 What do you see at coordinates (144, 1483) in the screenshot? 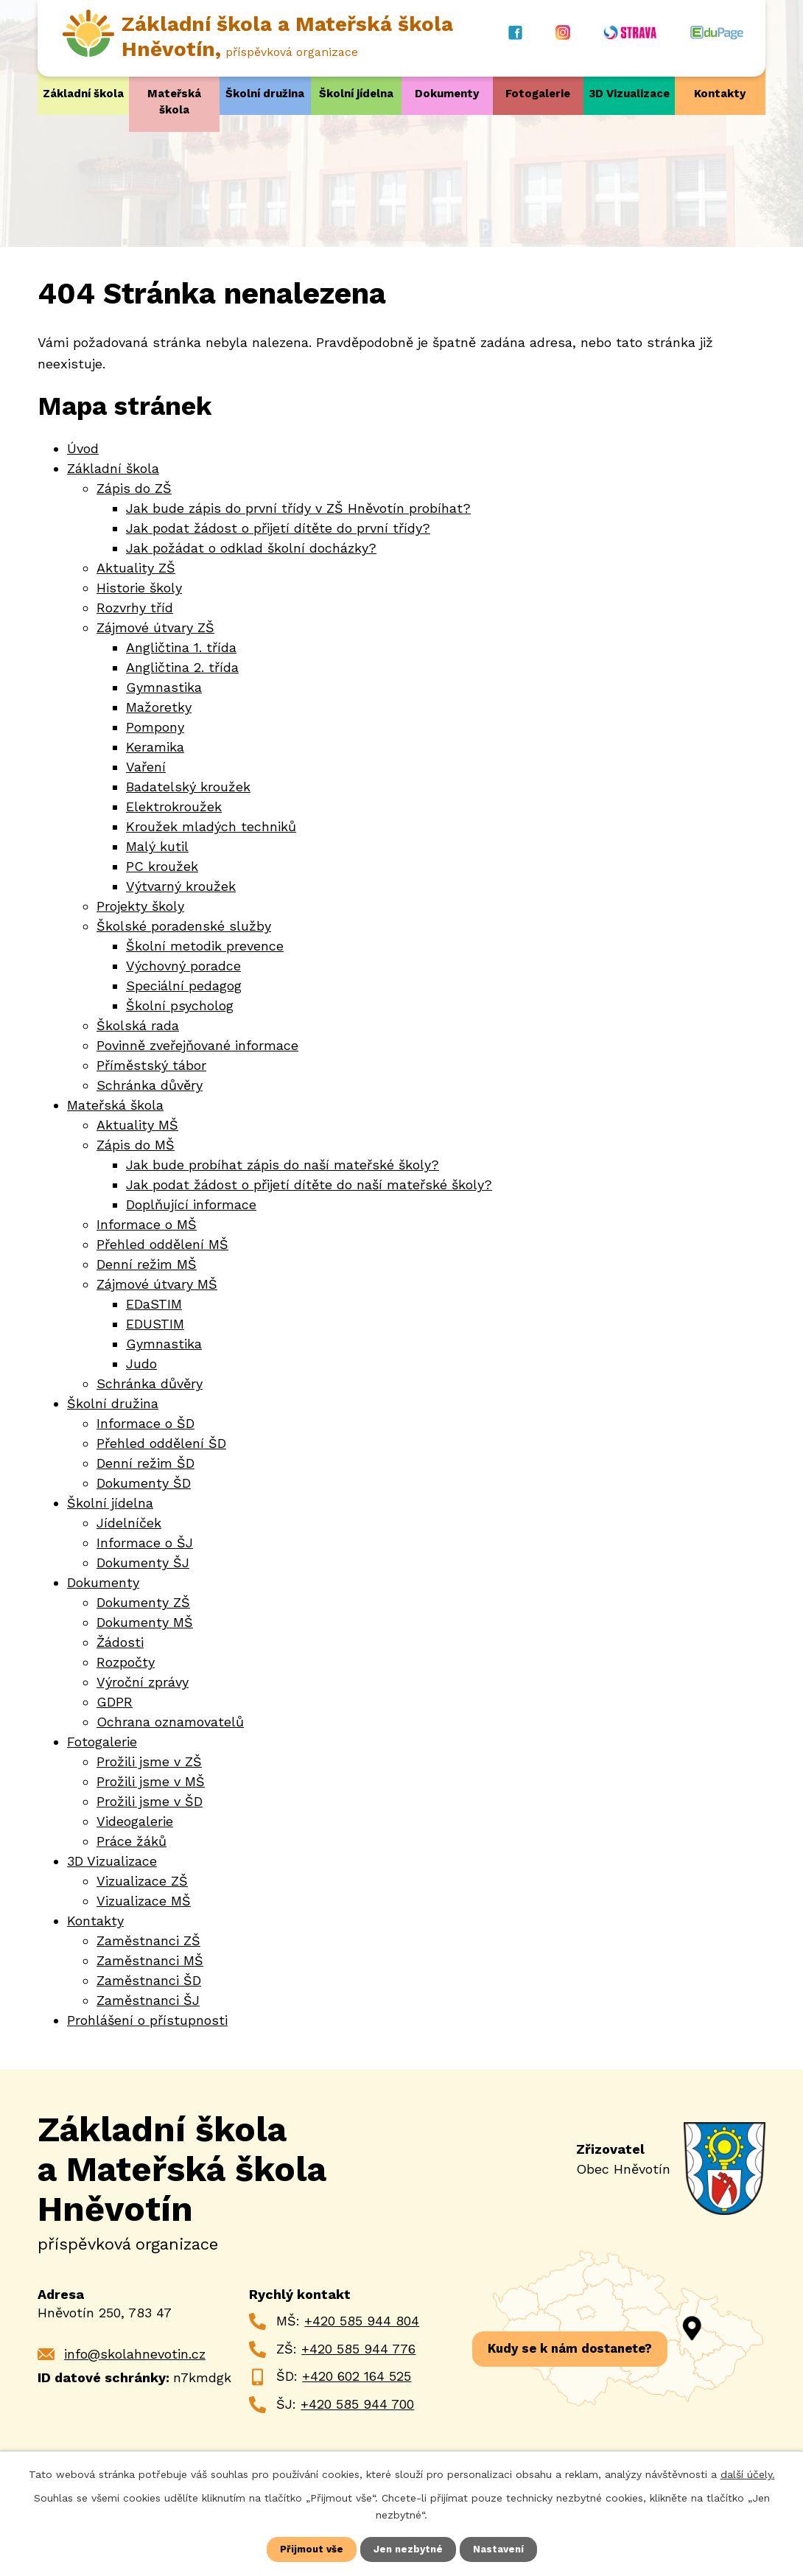
I see `Dokumenty ŠD` at bounding box center [144, 1483].